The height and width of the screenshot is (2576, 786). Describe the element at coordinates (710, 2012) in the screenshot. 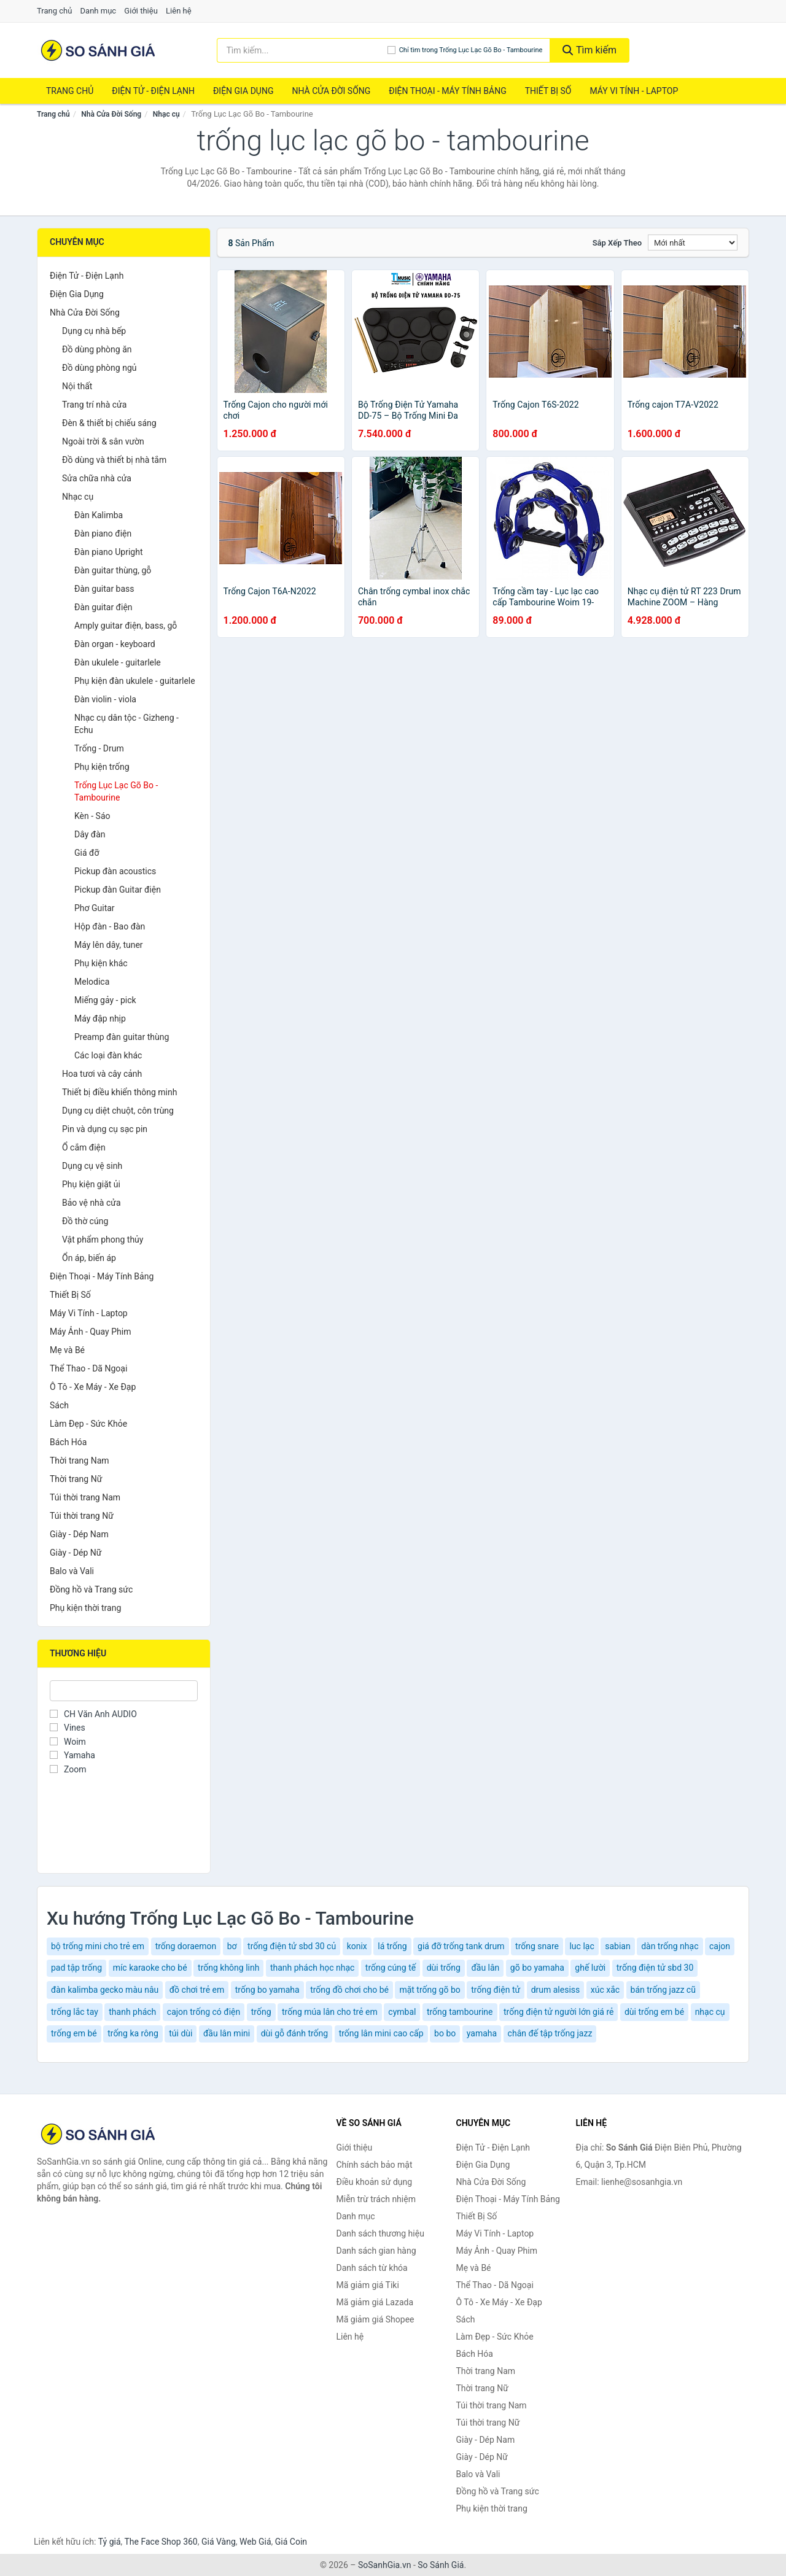

I see `nhạc cụ` at that location.